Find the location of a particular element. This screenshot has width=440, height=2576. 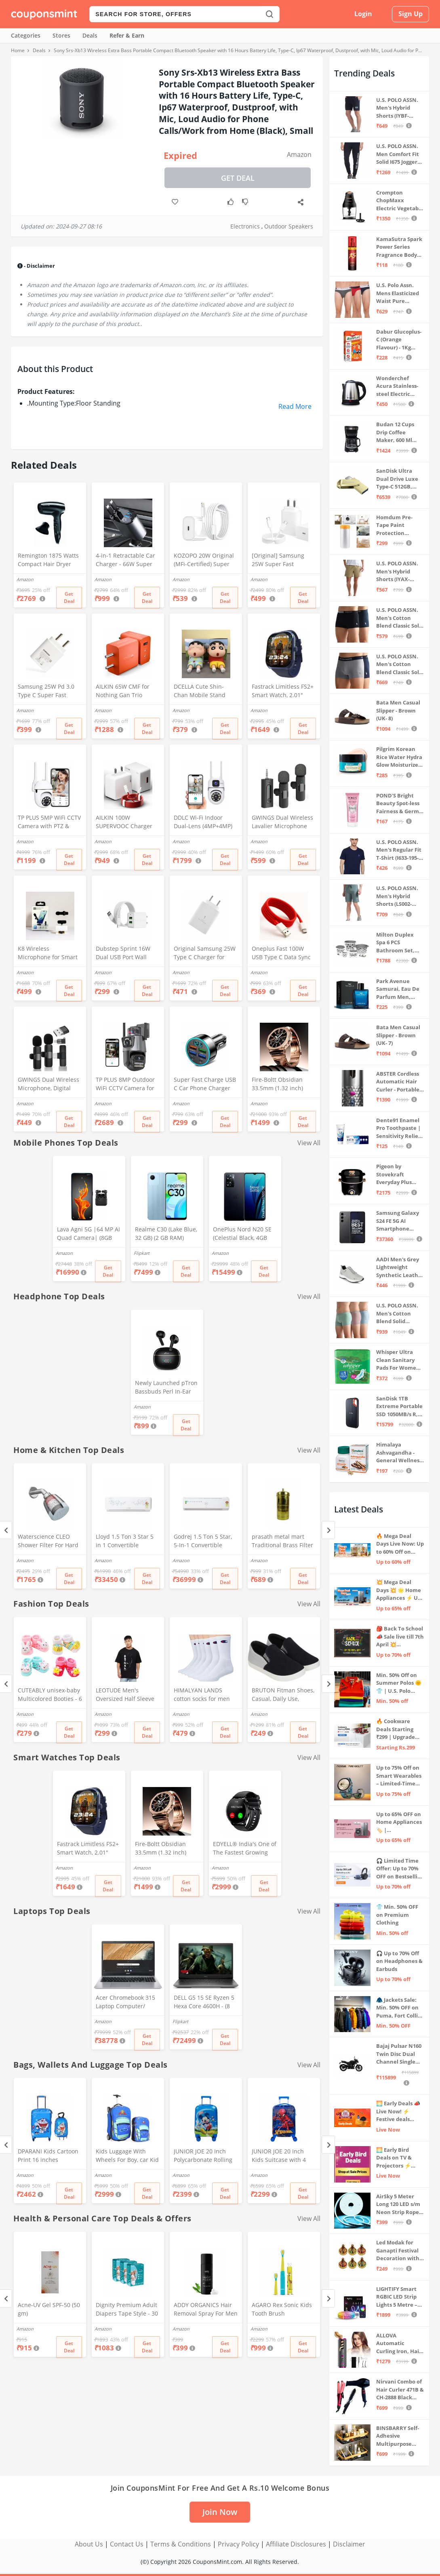

Realme C30 (Lake Blue, 32 GB) (2 GB RAM) is located at coordinates (166, 1233).